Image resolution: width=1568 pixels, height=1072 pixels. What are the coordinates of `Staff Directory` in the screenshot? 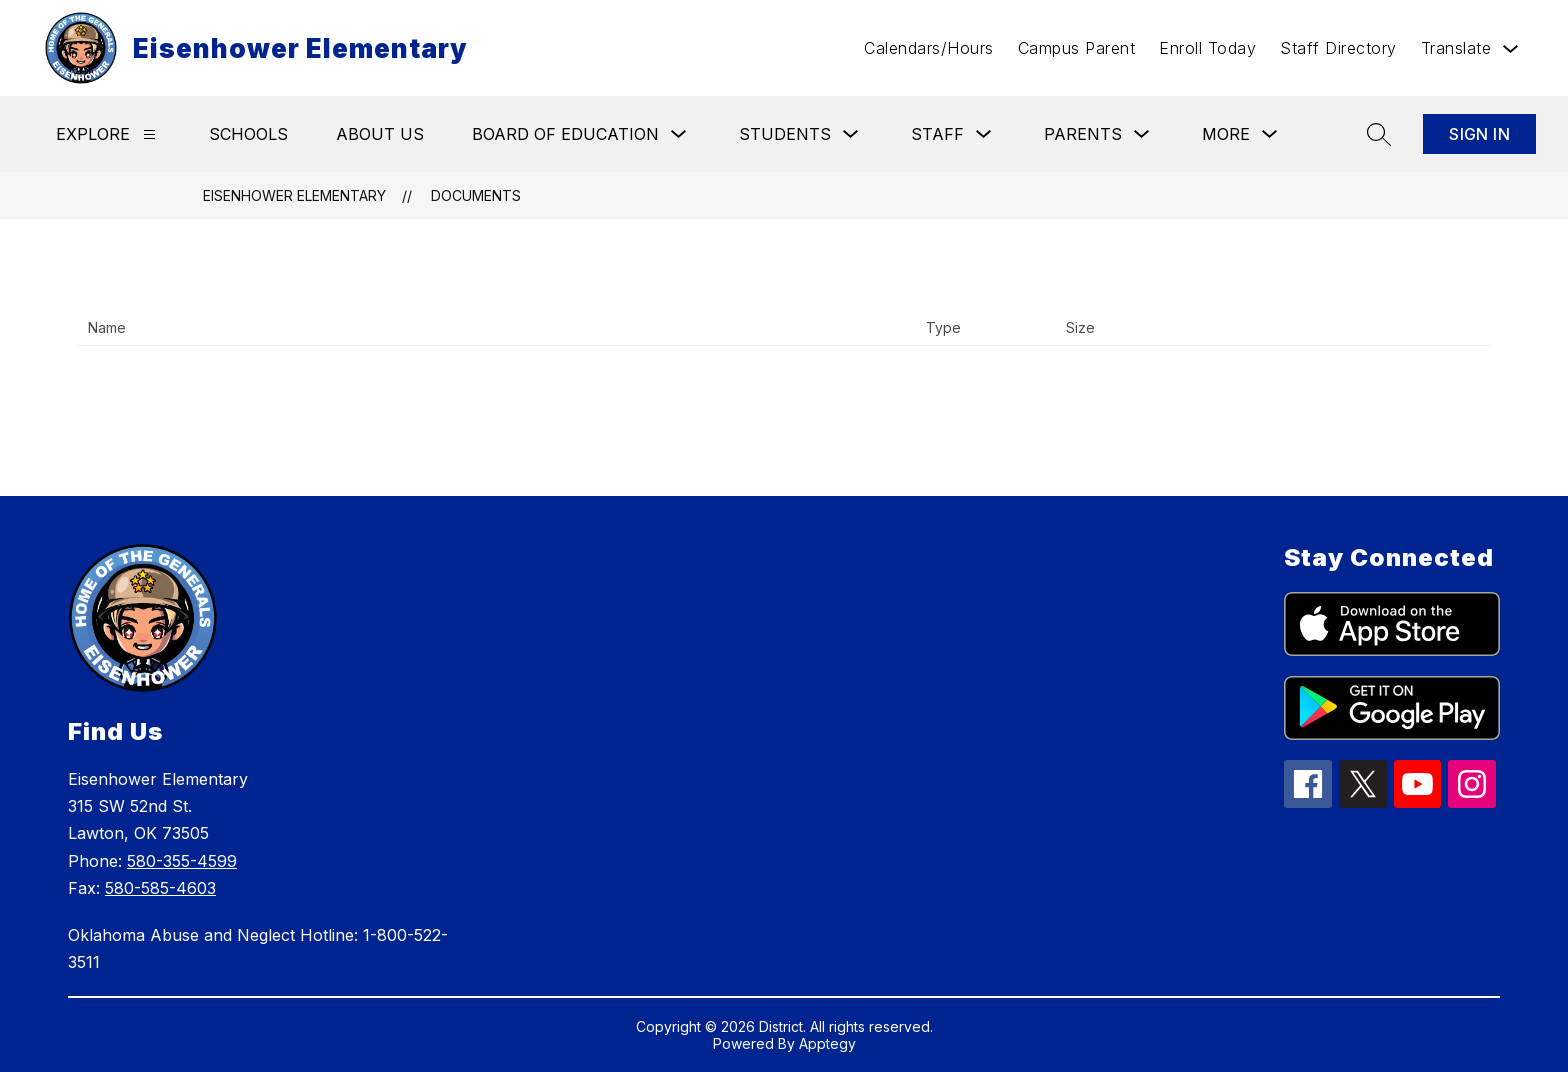 It's located at (1338, 48).